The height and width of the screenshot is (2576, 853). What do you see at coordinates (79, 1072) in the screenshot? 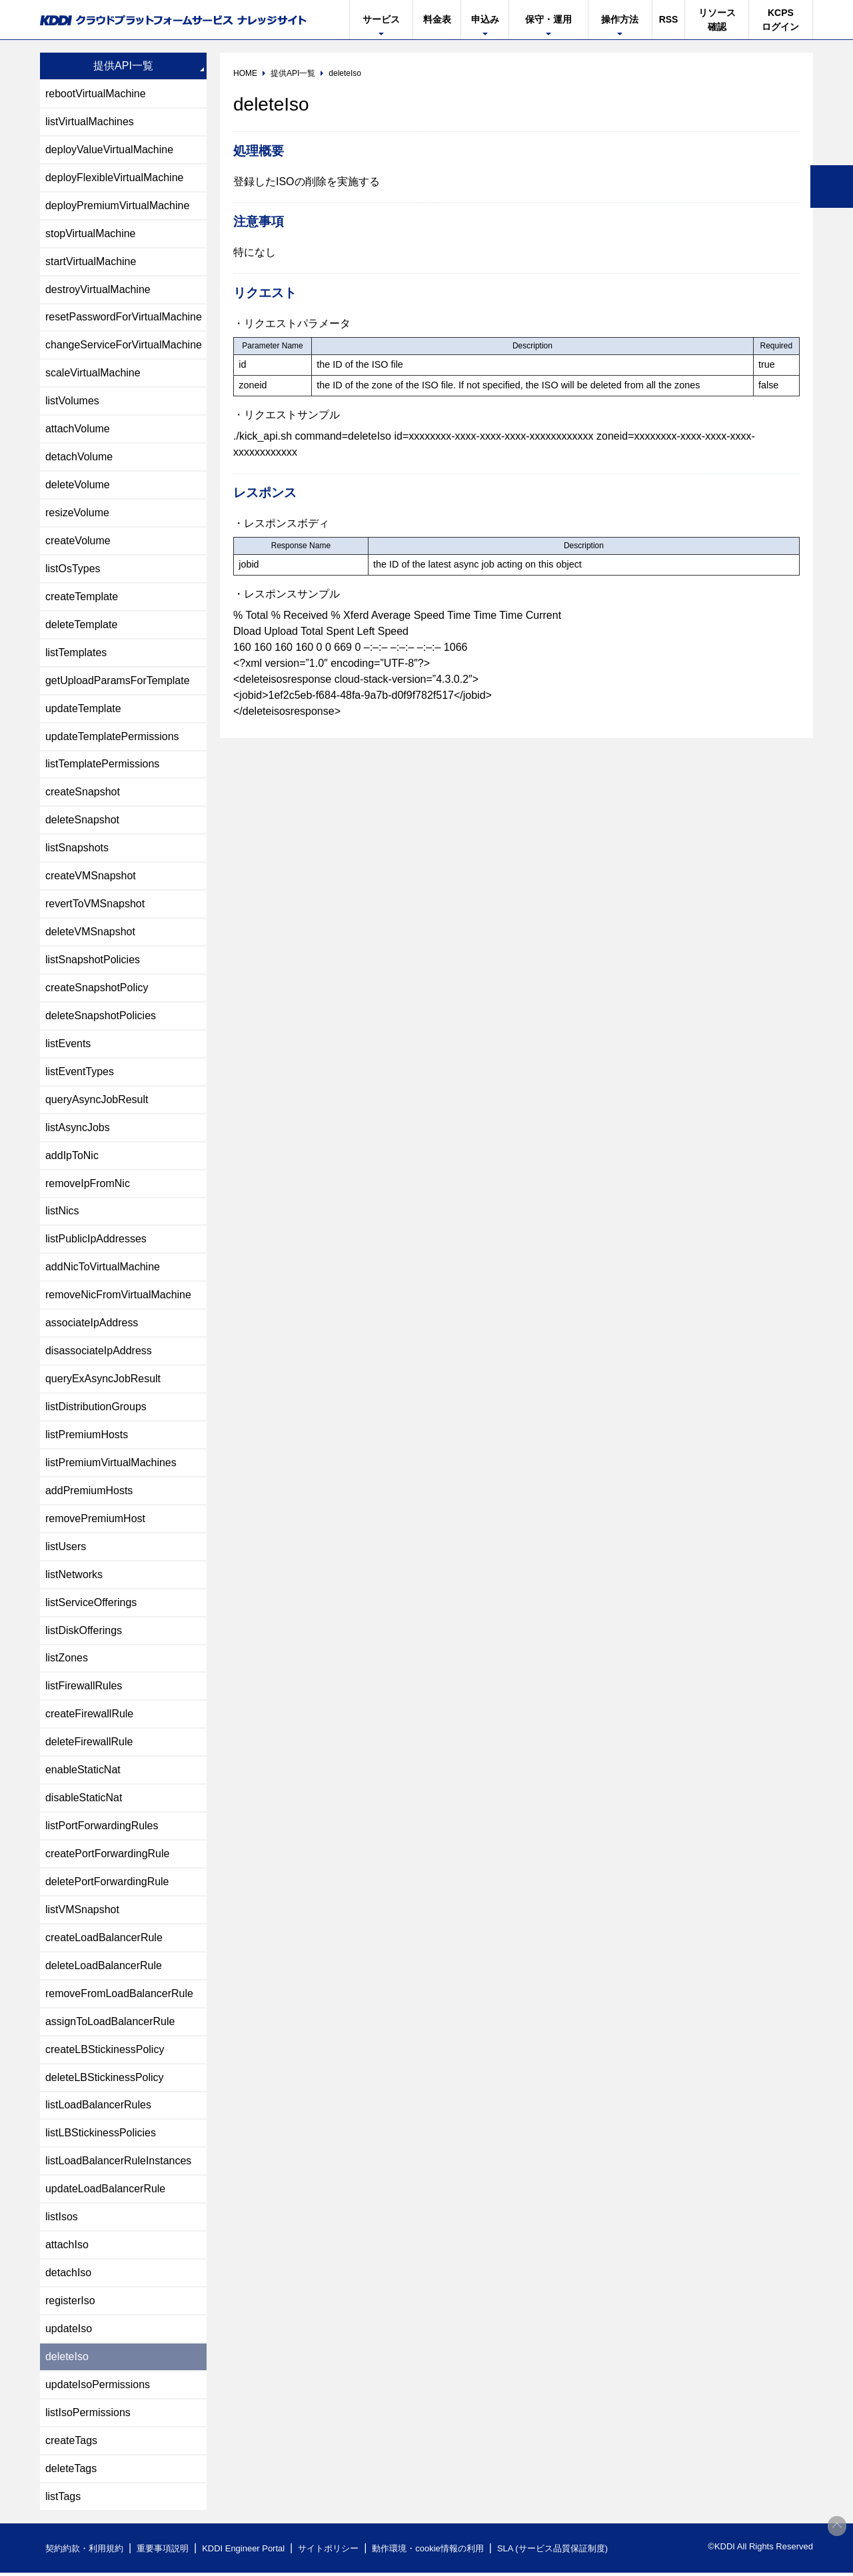
I see `listEventTypes` at bounding box center [79, 1072].